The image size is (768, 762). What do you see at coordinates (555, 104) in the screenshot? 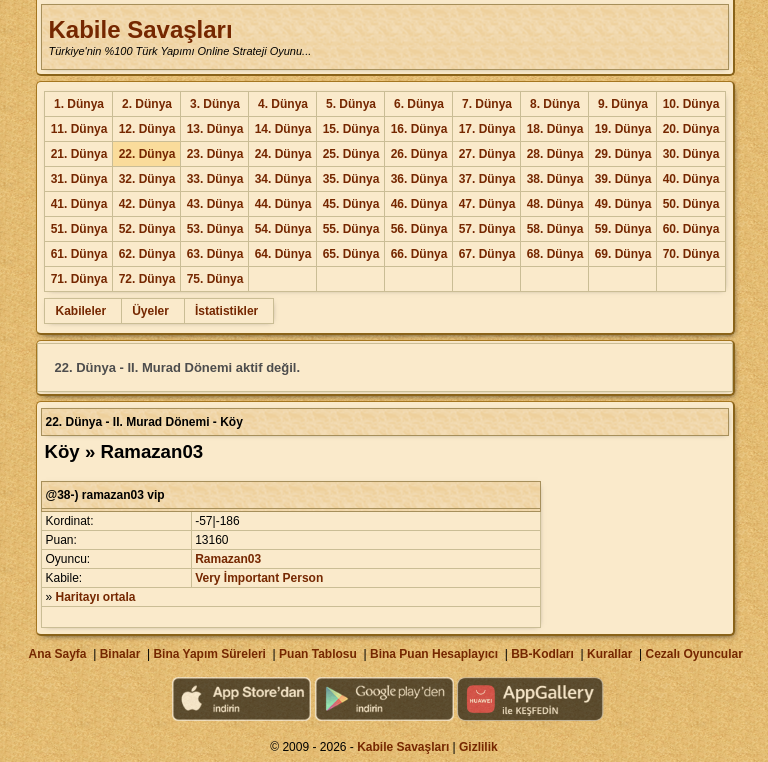
I see `8. Dünya` at bounding box center [555, 104].